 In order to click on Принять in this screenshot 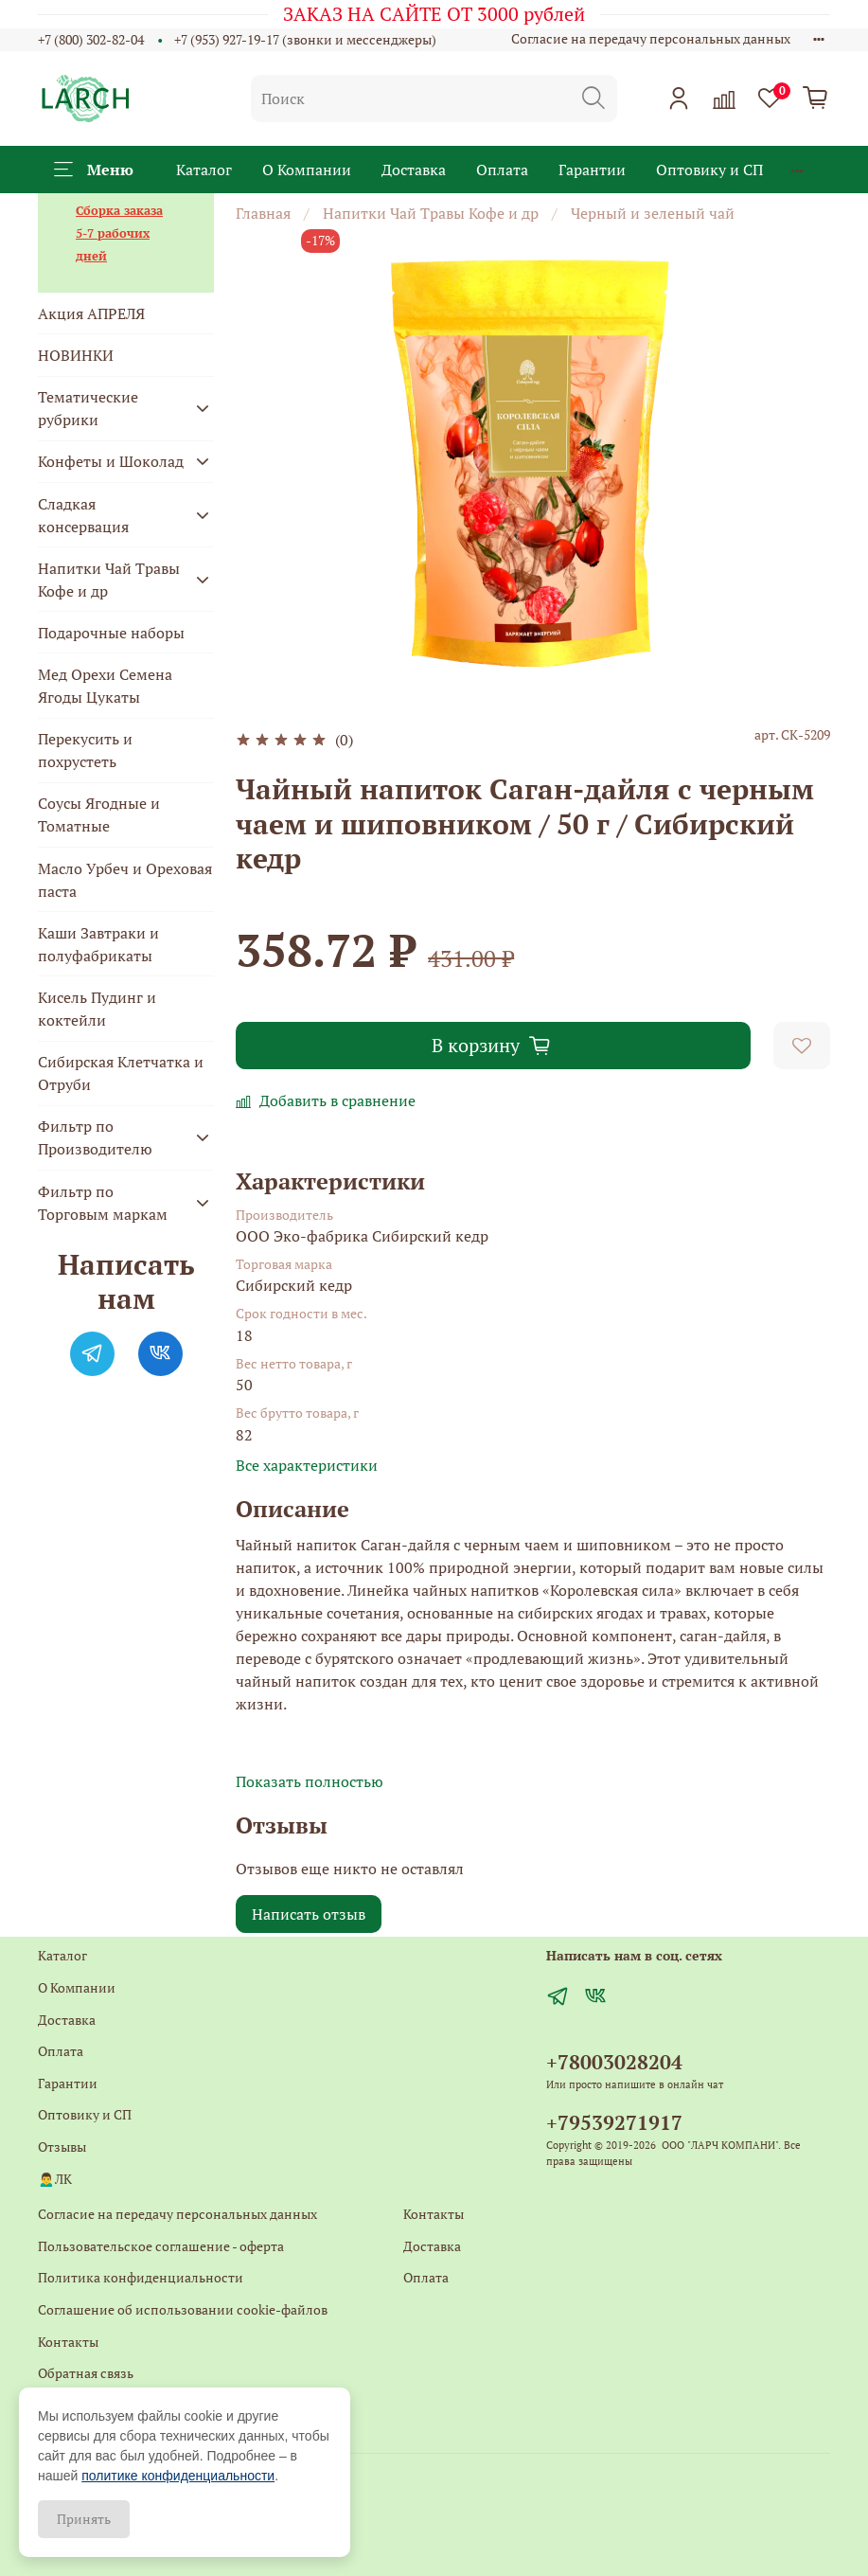, I will do `click(84, 2519)`.